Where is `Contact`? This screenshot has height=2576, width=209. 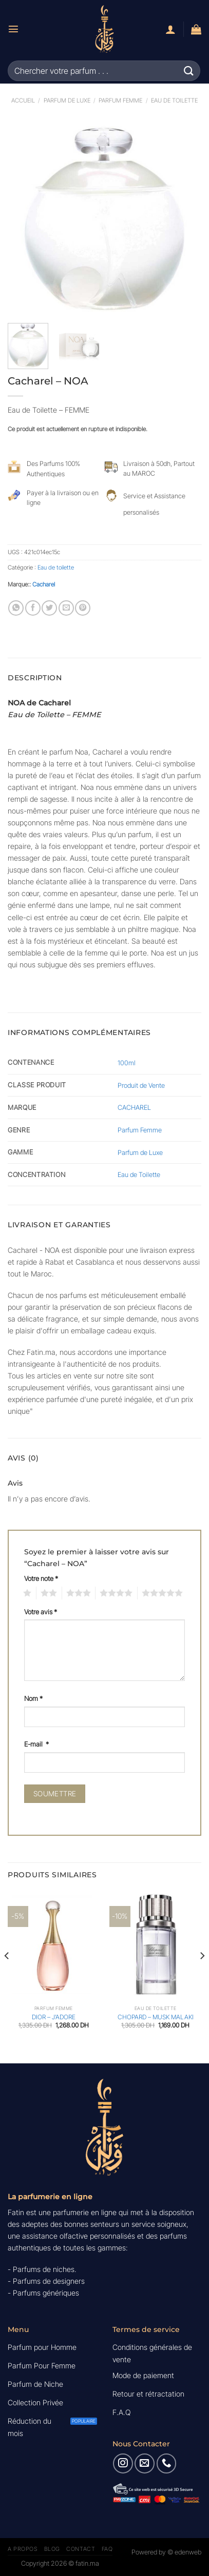 Contact is located at coordinates (80, 2548).